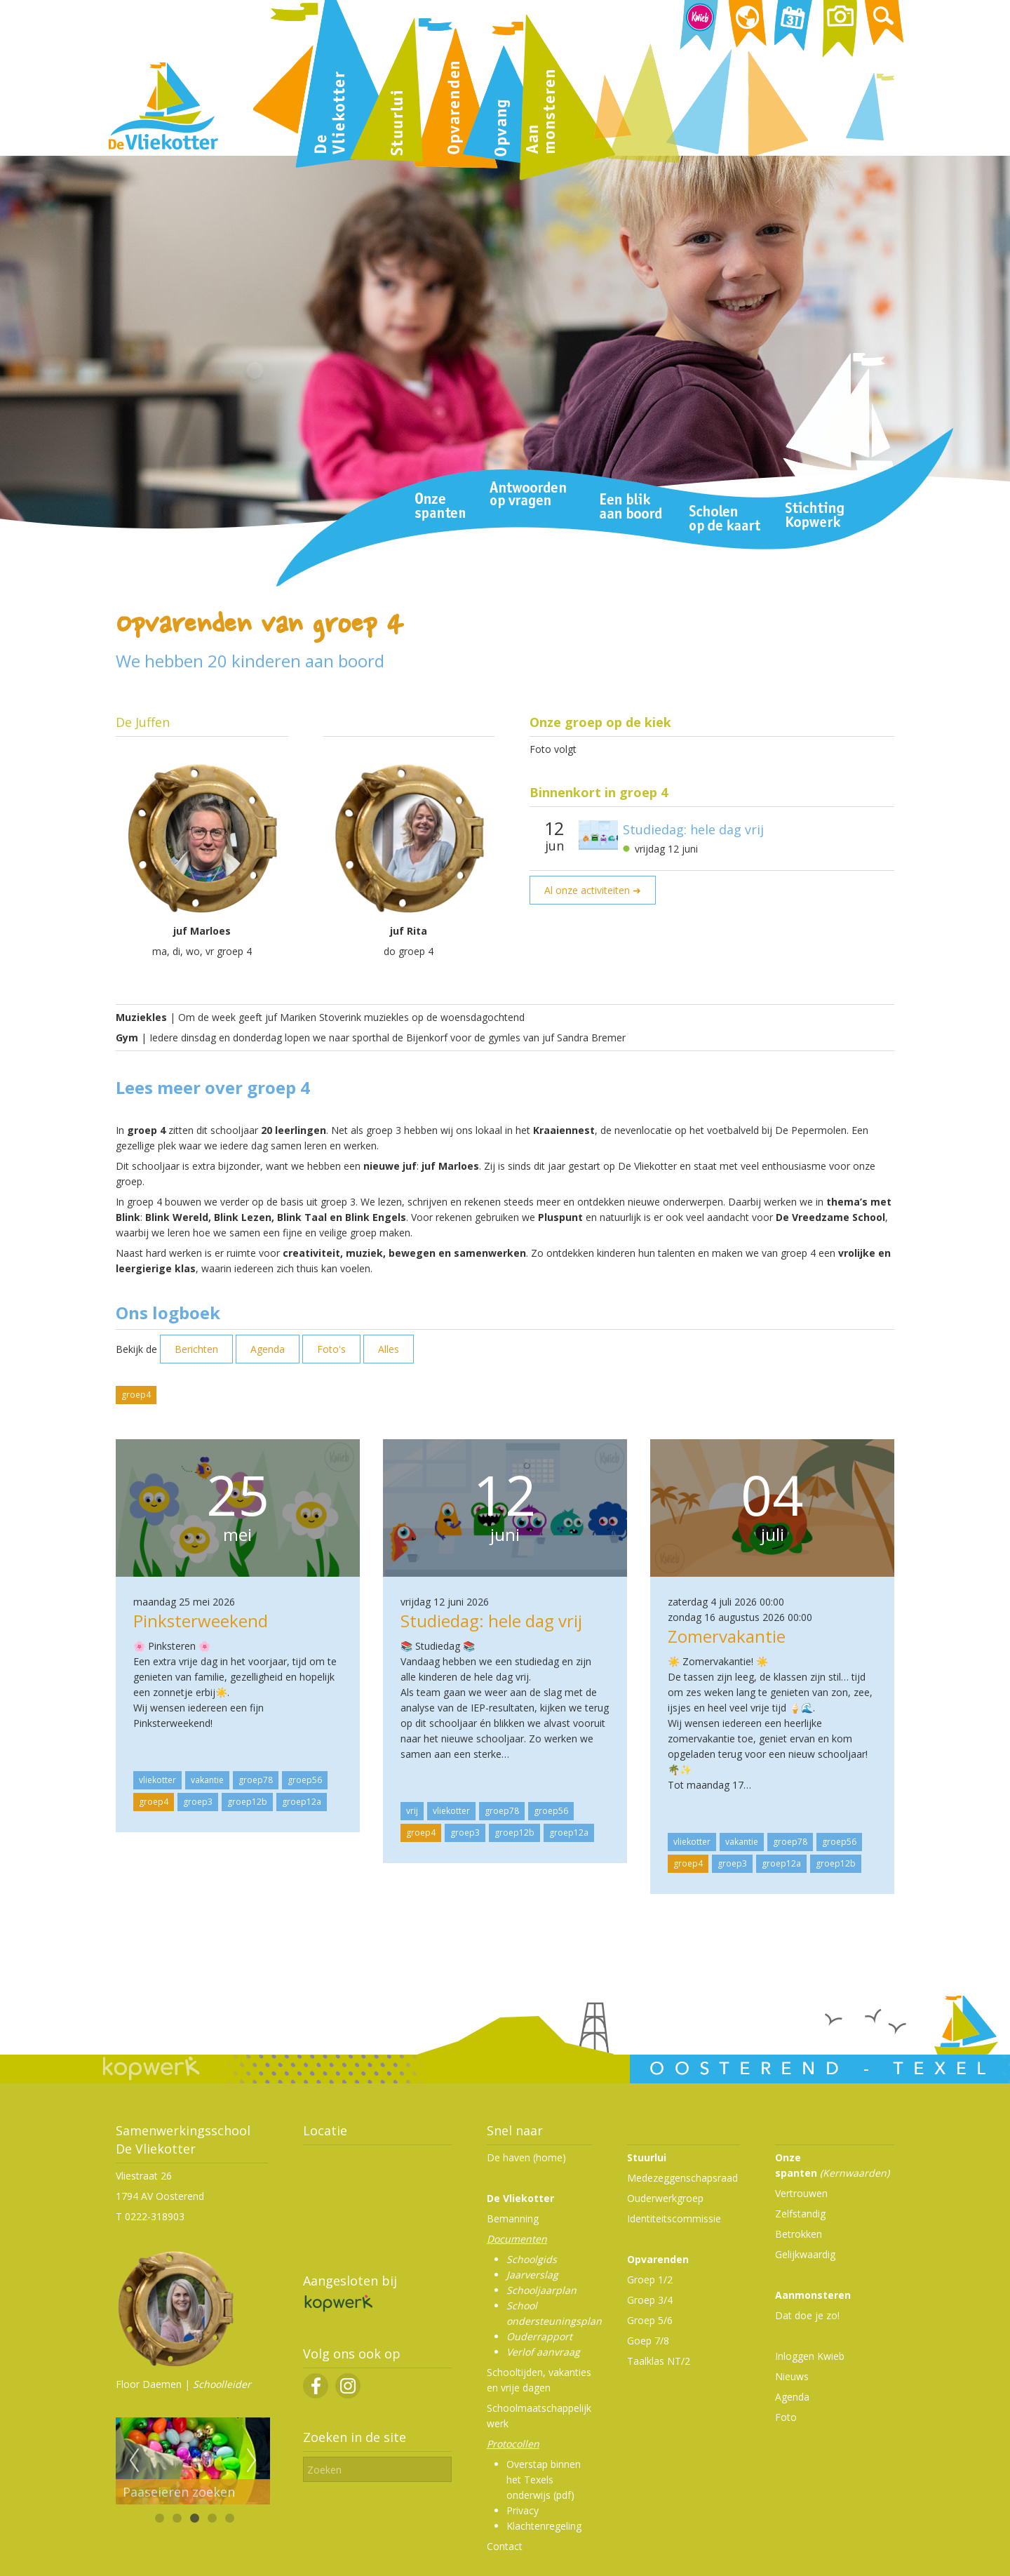  I want to click on Dat doe je zo!, so click(807, 2315).